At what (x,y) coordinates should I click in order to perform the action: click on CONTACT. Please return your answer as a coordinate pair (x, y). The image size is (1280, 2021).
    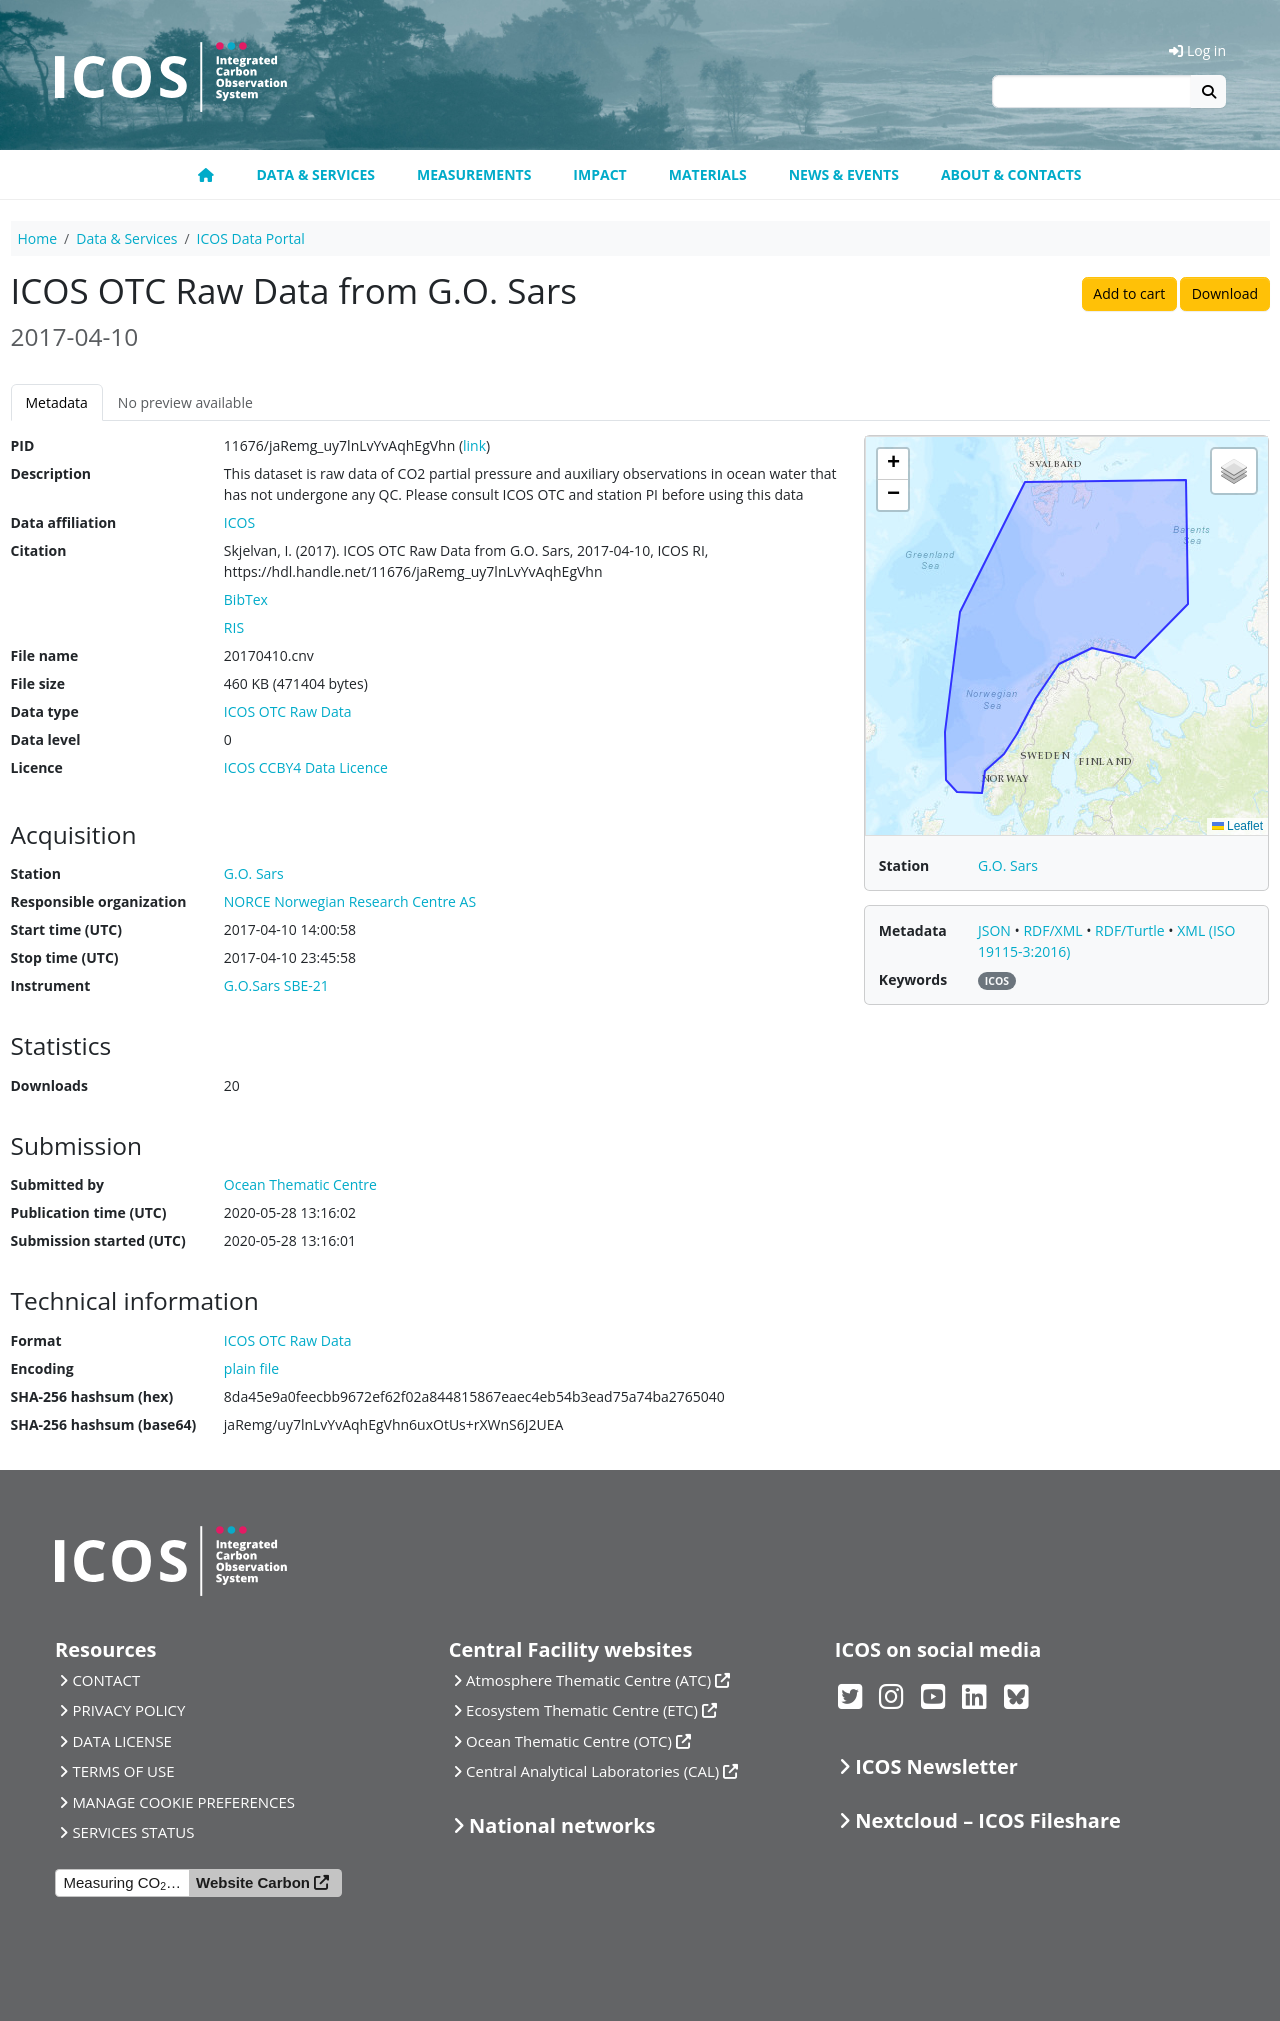
    Looking at the image, I should click on (106, 1680).